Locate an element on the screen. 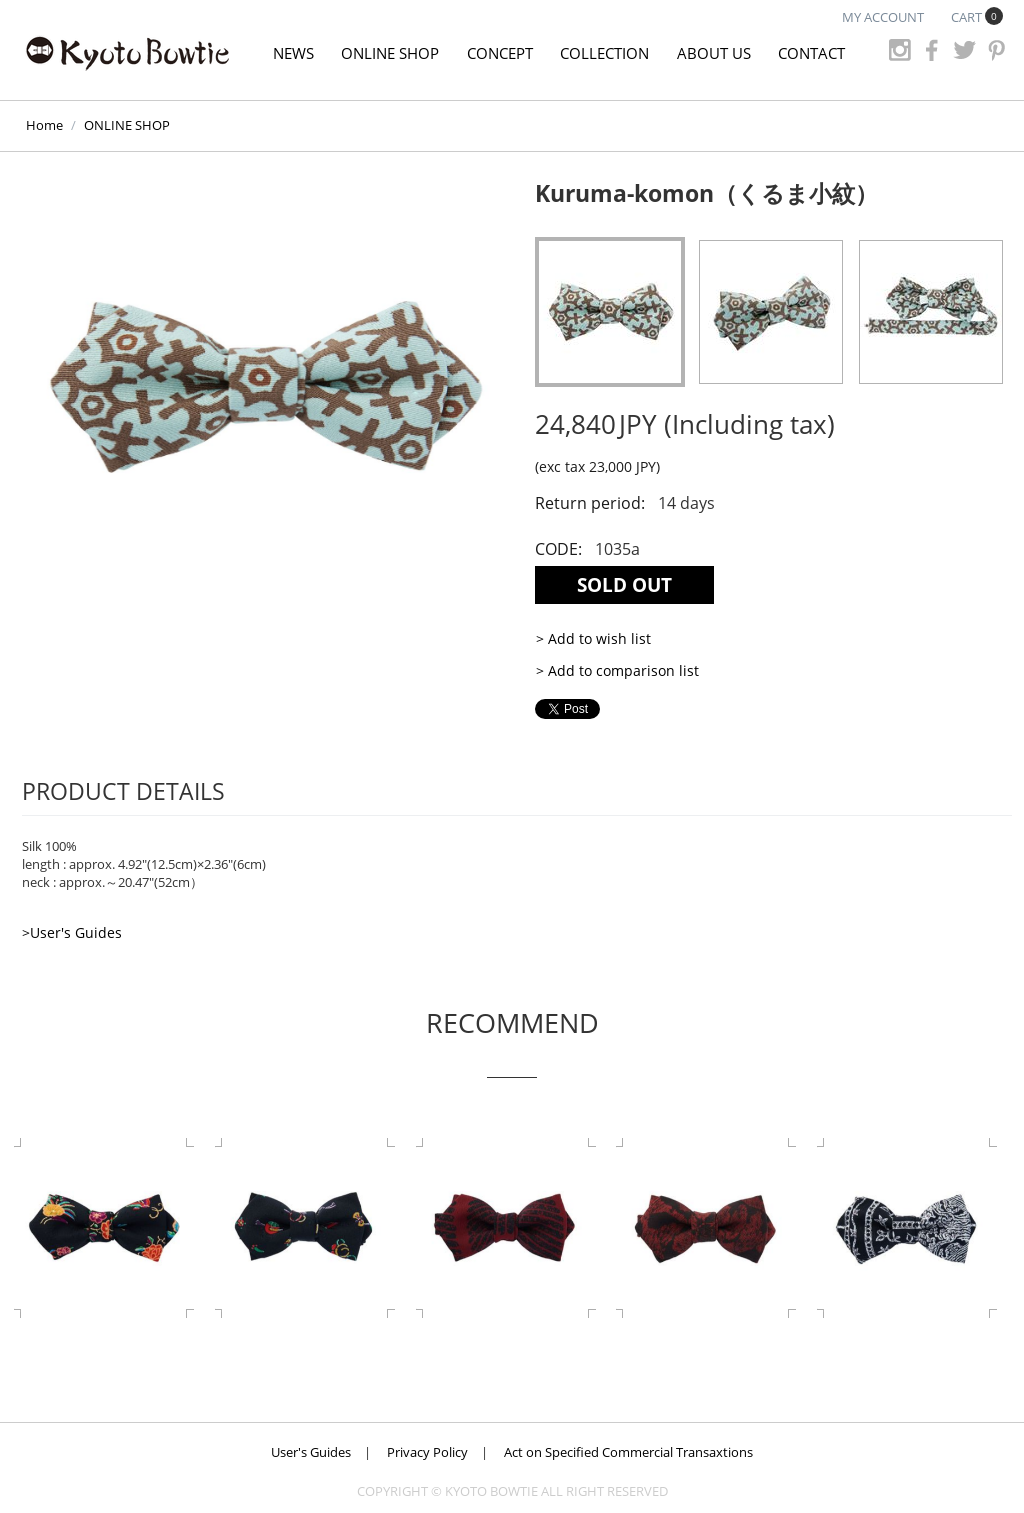  CONCEPT is located at coordinates (500, 53).